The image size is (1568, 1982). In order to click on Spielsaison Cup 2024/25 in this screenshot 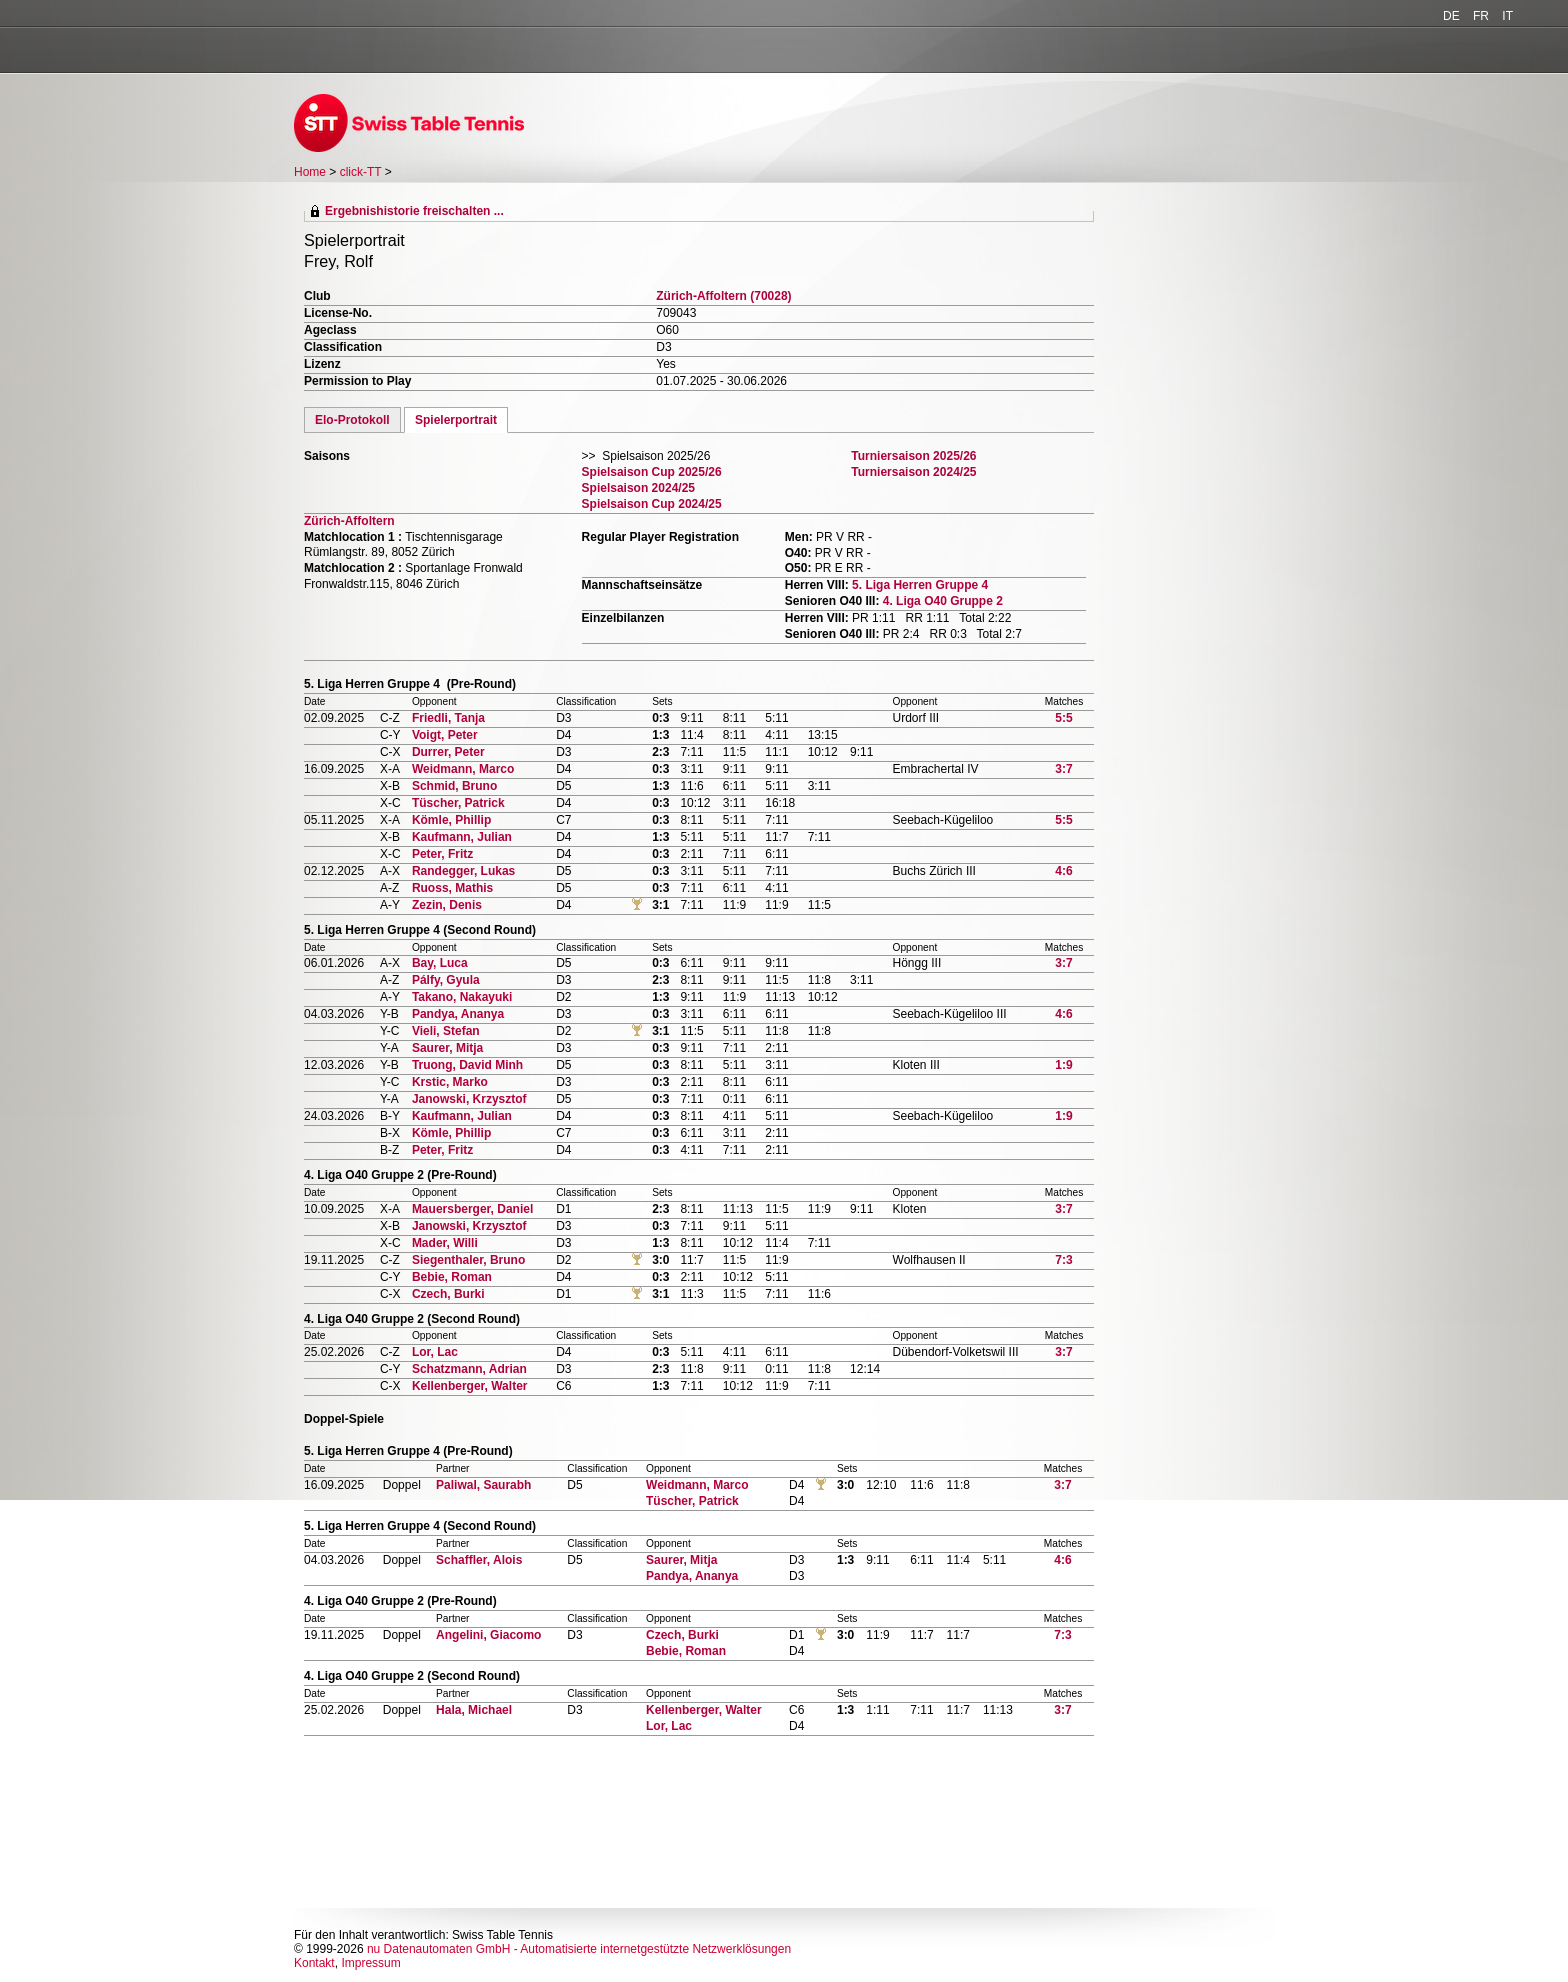, I will do `click(652, 504)`.